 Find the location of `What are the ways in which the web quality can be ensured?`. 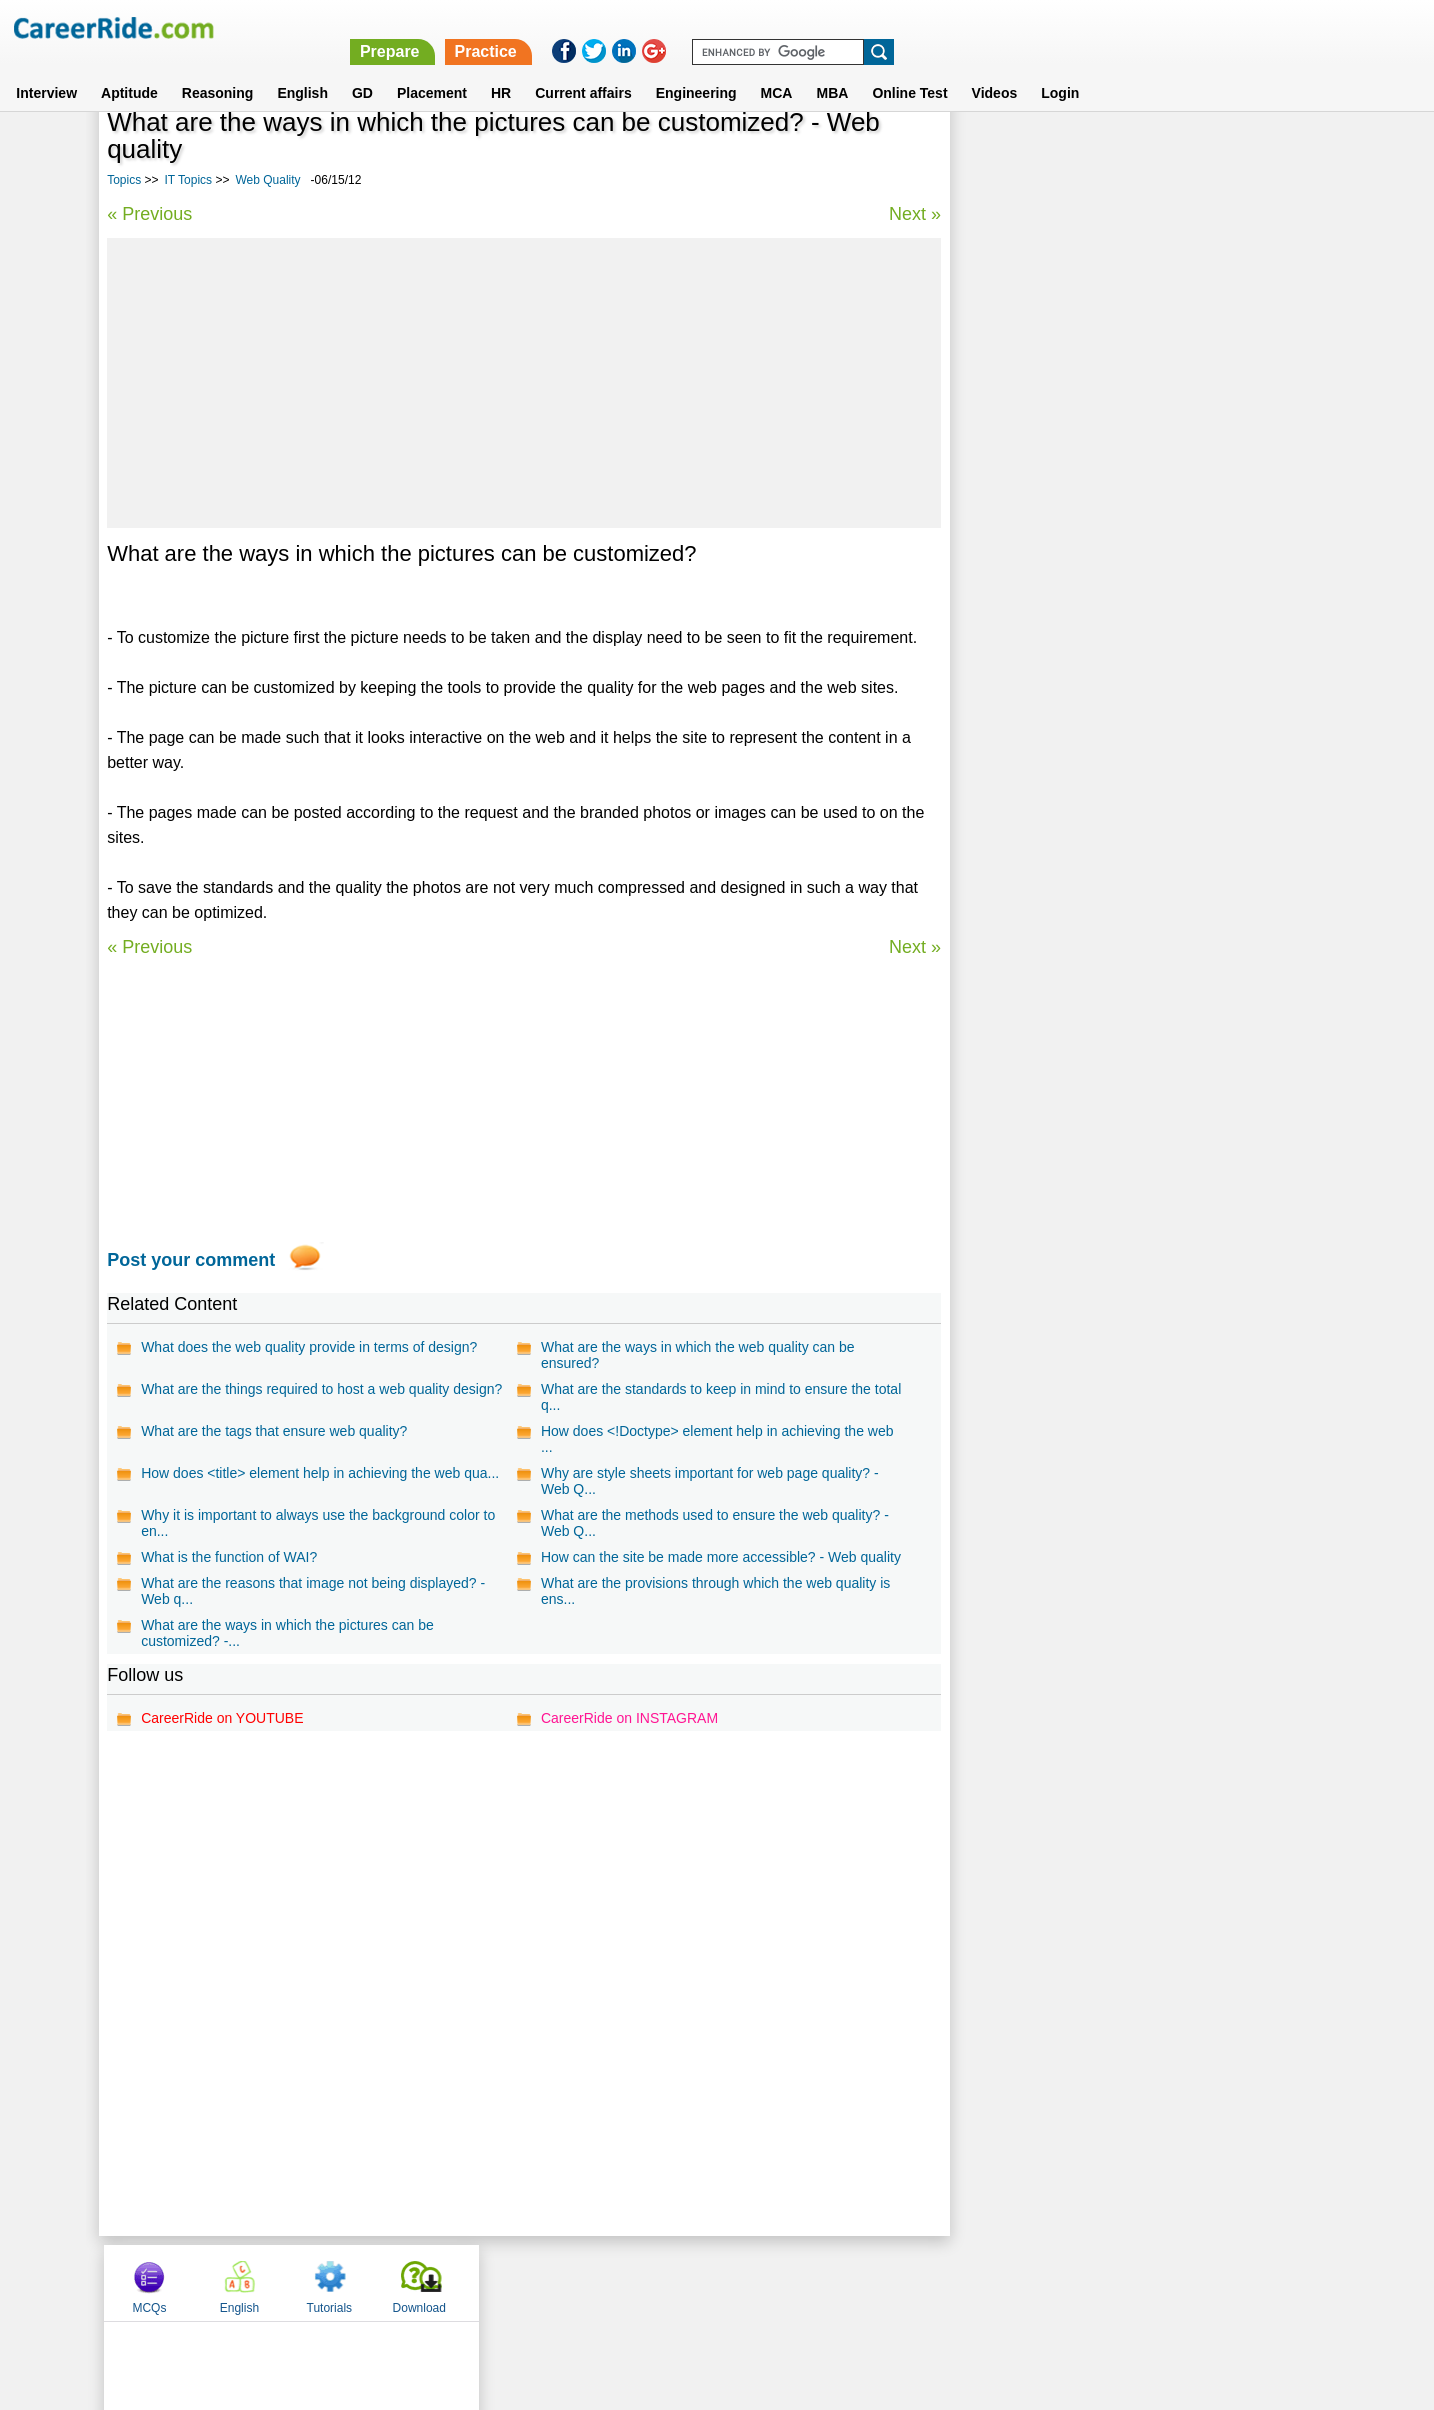

What are the ways in which the web quality can be ensured? is located at coordinates (698, 1355).